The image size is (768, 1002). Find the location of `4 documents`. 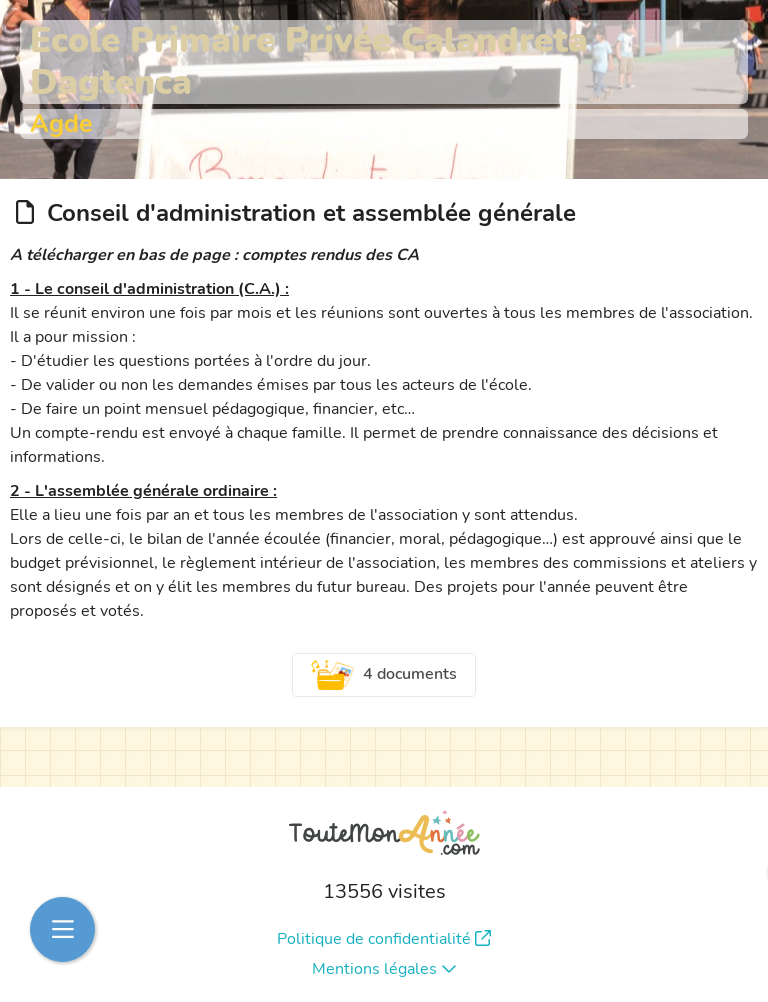

4 documents is located at coordinates (384, 675).